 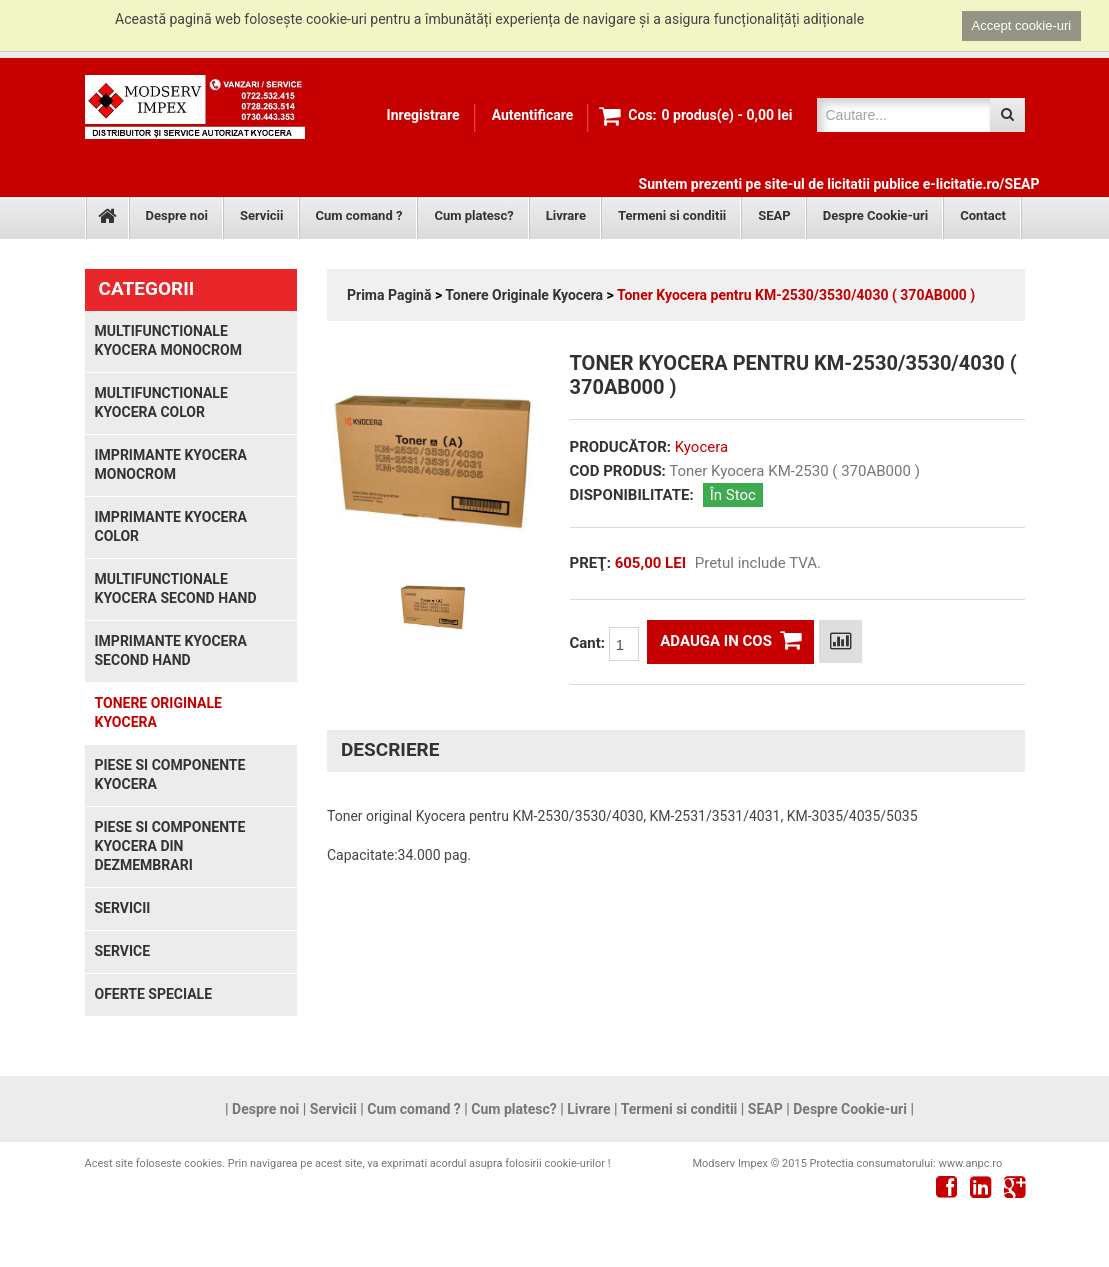 What do you see at coordinates (876, 215) in the screenshot?
I see `Despre Cookie-uri` at bounding box center [876, 215].